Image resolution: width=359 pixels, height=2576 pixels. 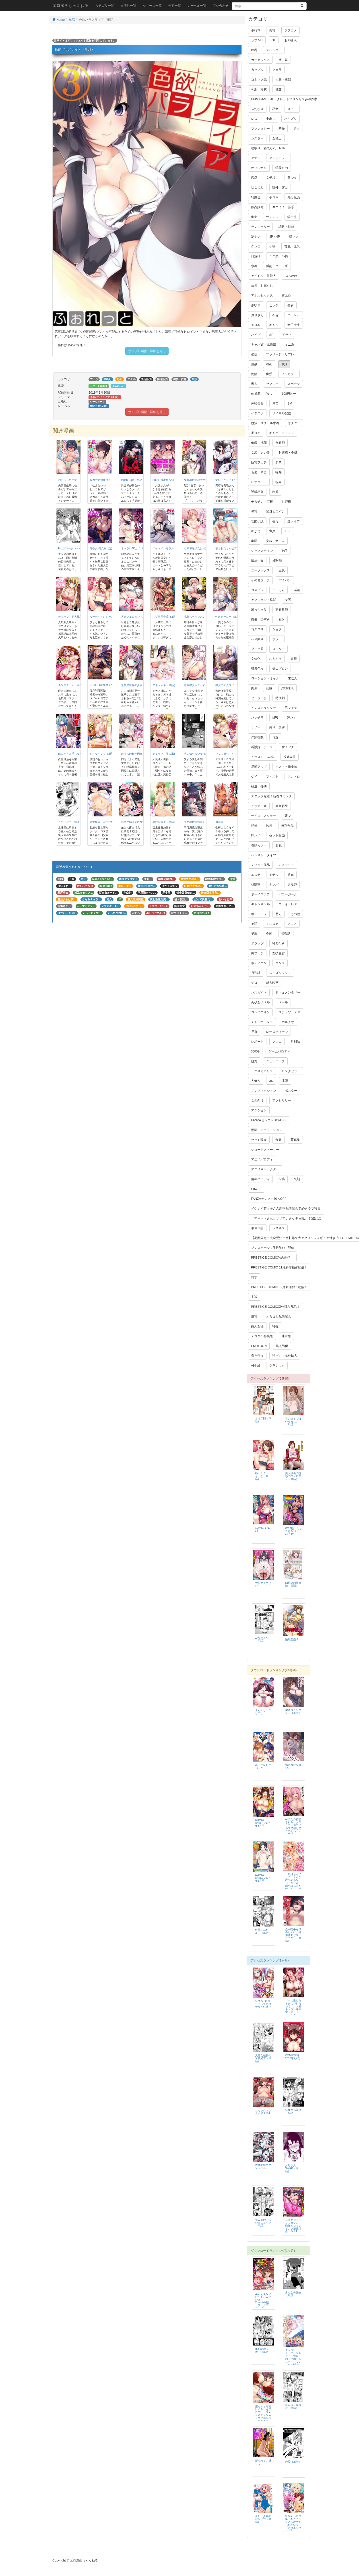 I want to click on WEB版コミック激ヤバ！ vol.112, so click(x=293, y=1531).